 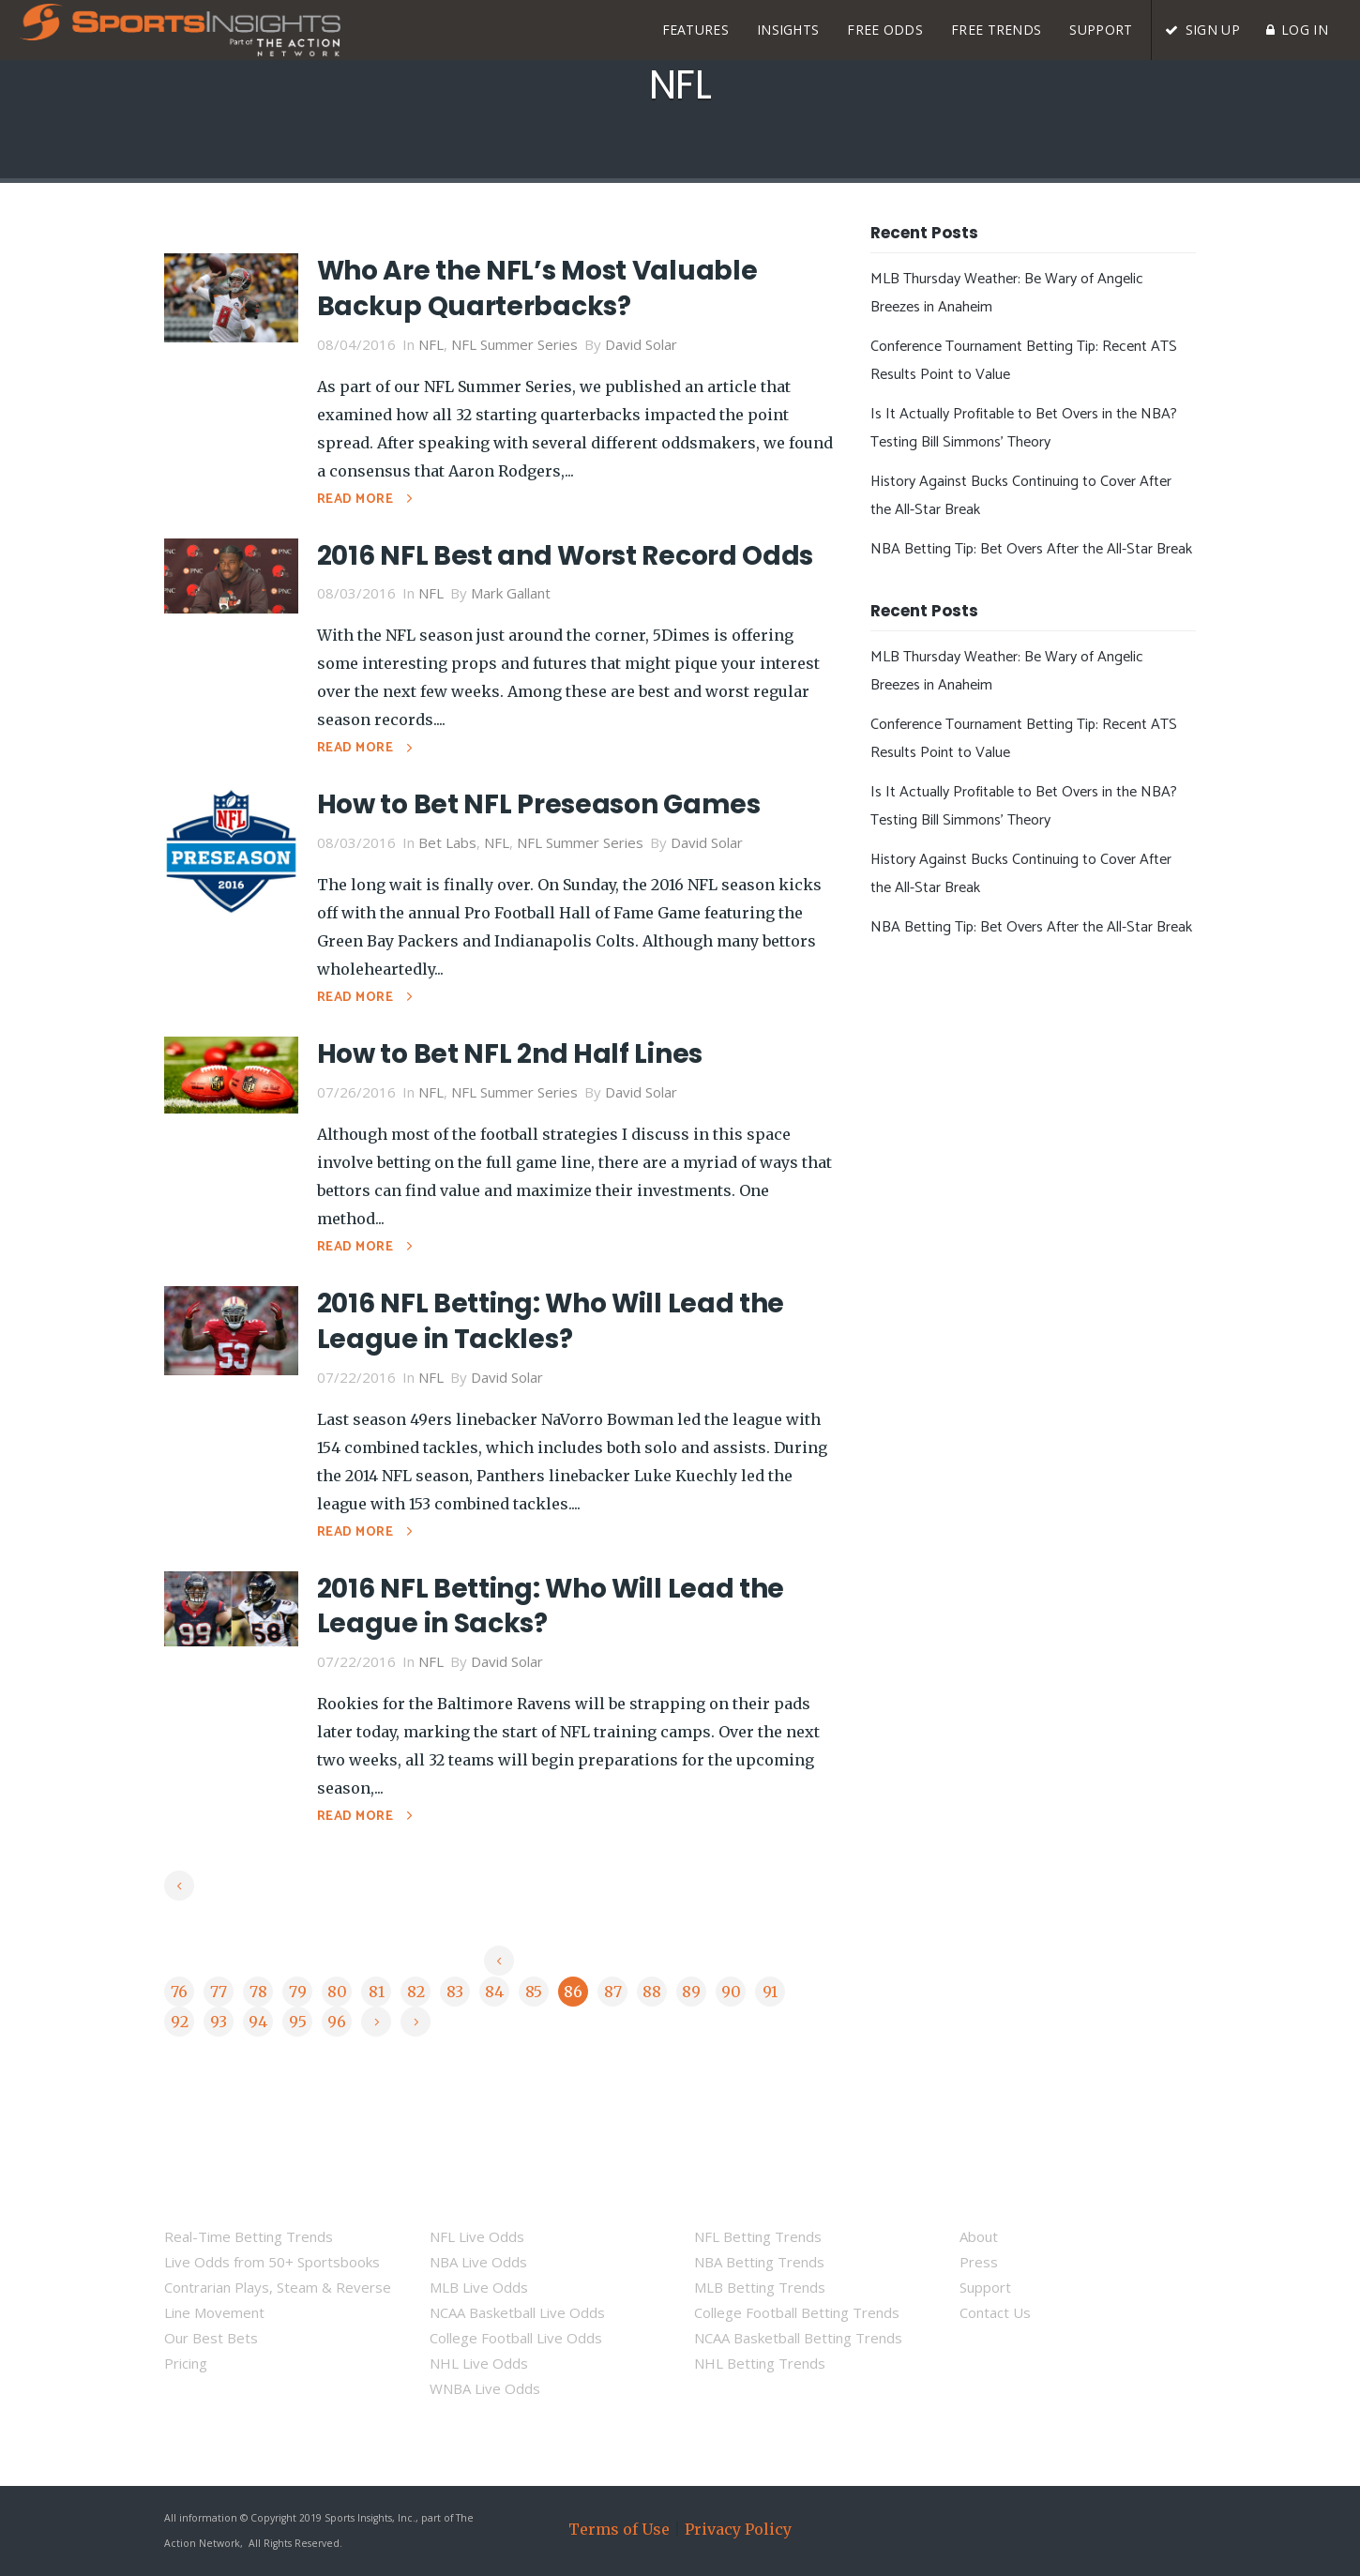 I want to click on NFL Live Odds, so click(x=477, y=2236).